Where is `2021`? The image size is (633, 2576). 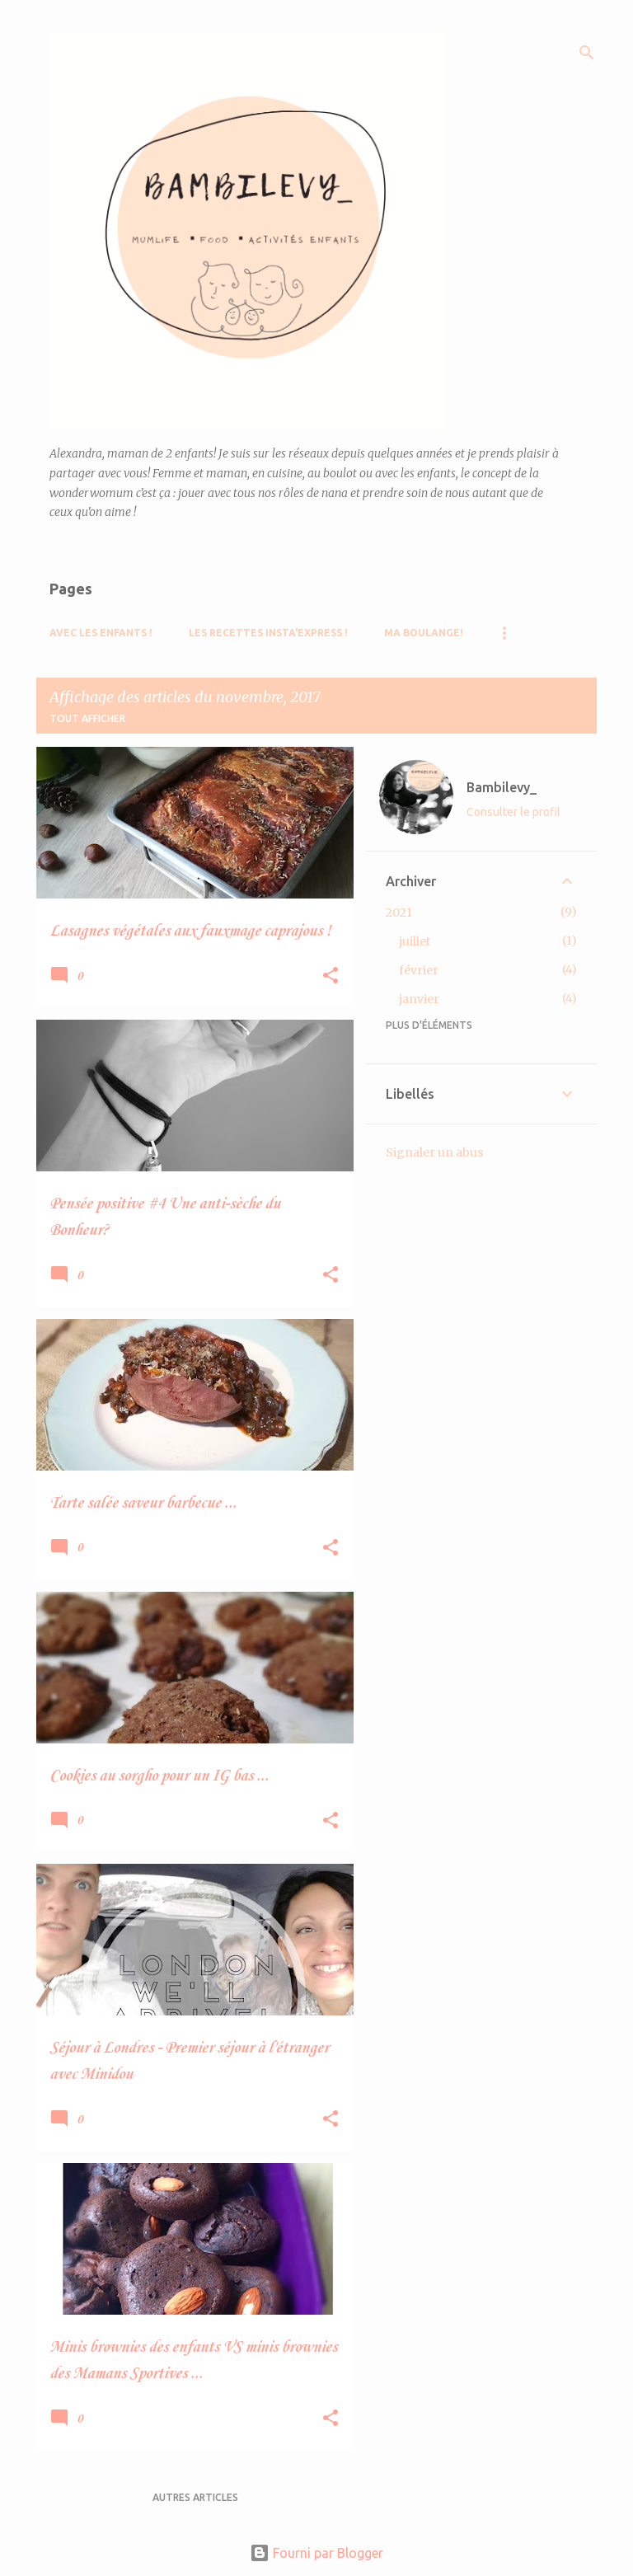 2021 is located at coordinates (399, 912).